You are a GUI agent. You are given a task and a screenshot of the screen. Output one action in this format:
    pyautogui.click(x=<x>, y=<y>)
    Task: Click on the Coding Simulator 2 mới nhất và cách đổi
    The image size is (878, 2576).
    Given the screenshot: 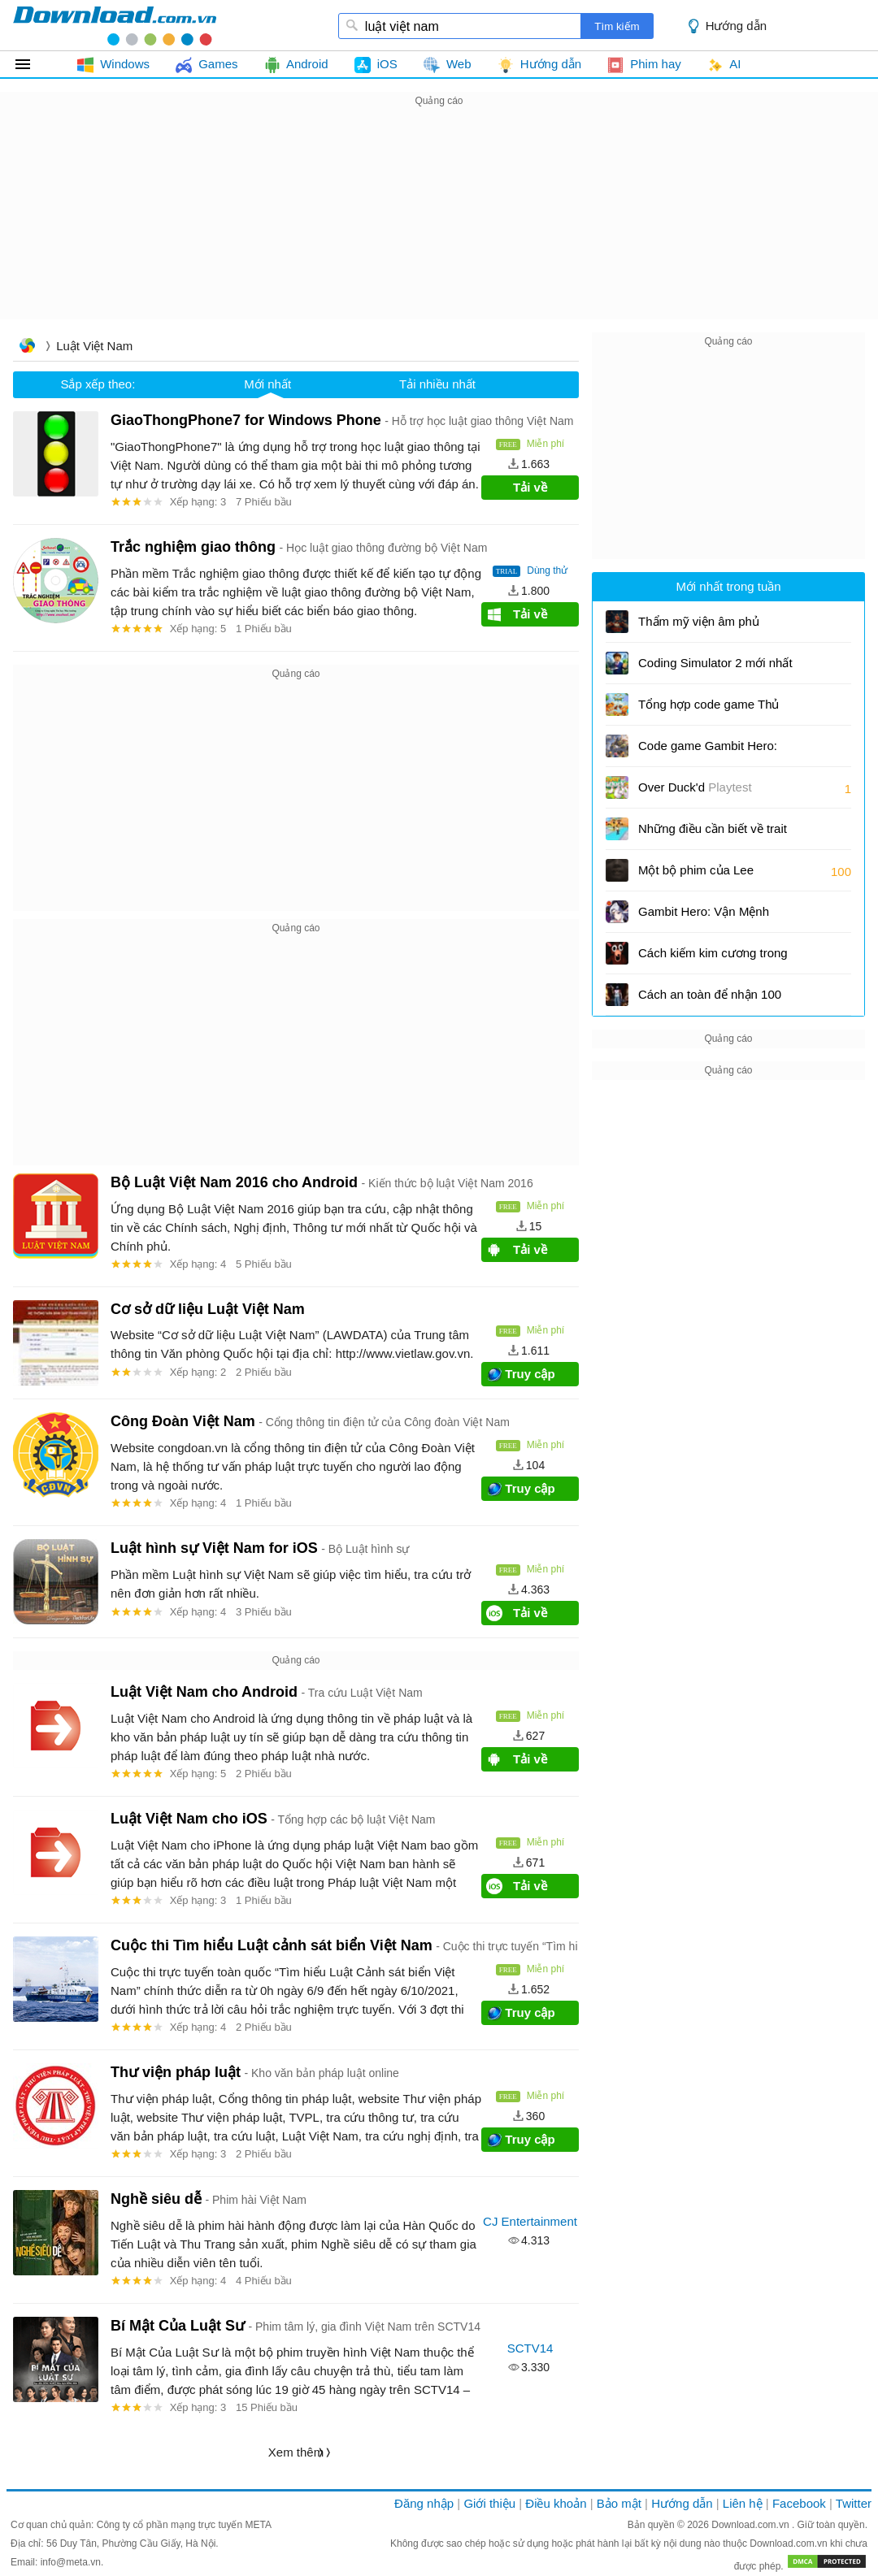 What is the action you would take?
    pyautogui.click(x=715, y=668)
    